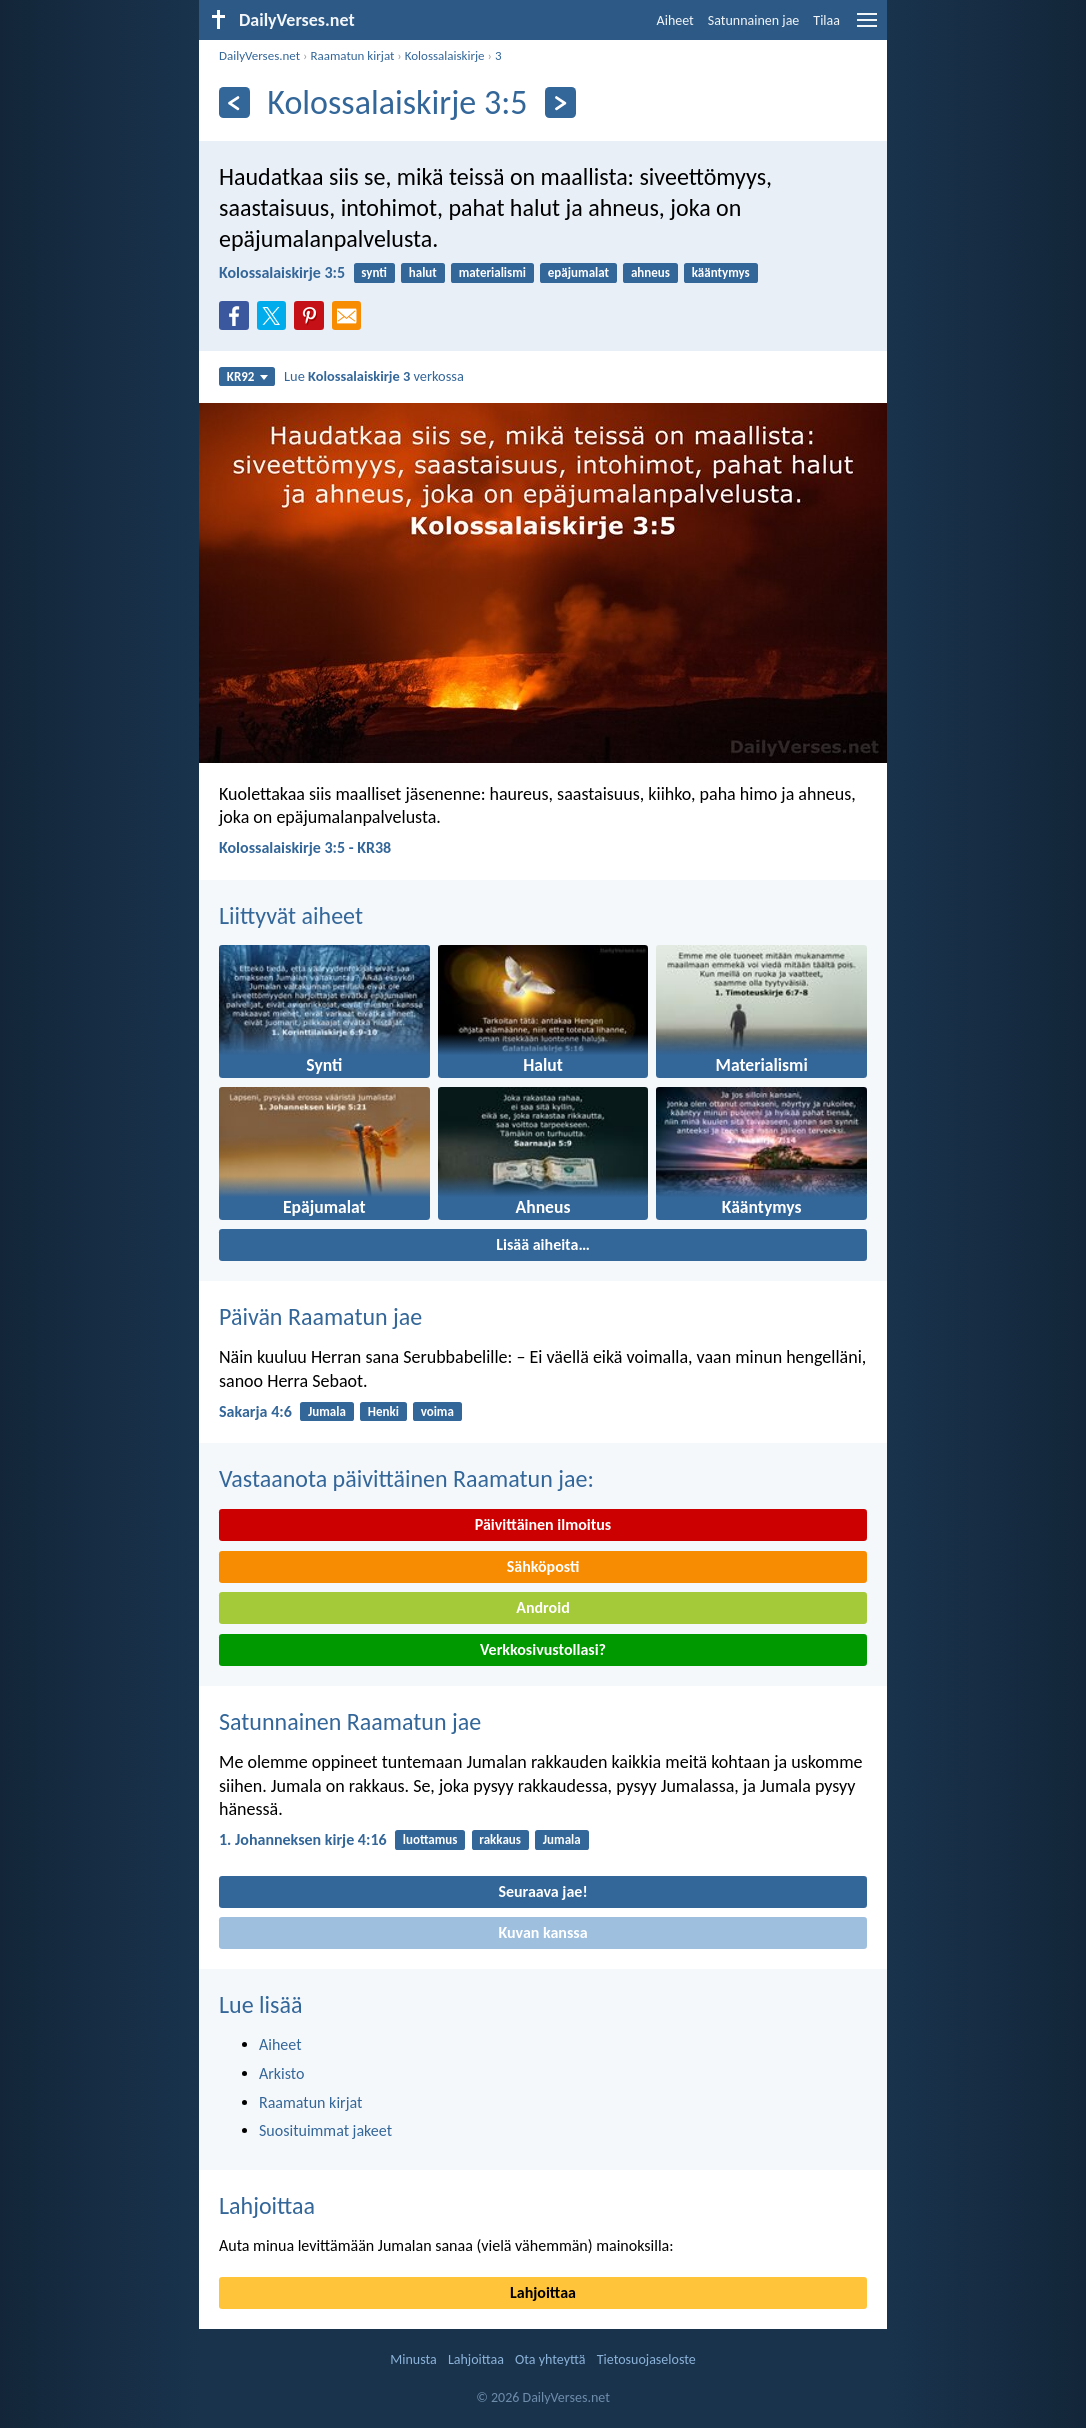 Image resolution: width=1086 pixels, height=2428 pixels. I want to click on [Seuraava], so click(560, 102).